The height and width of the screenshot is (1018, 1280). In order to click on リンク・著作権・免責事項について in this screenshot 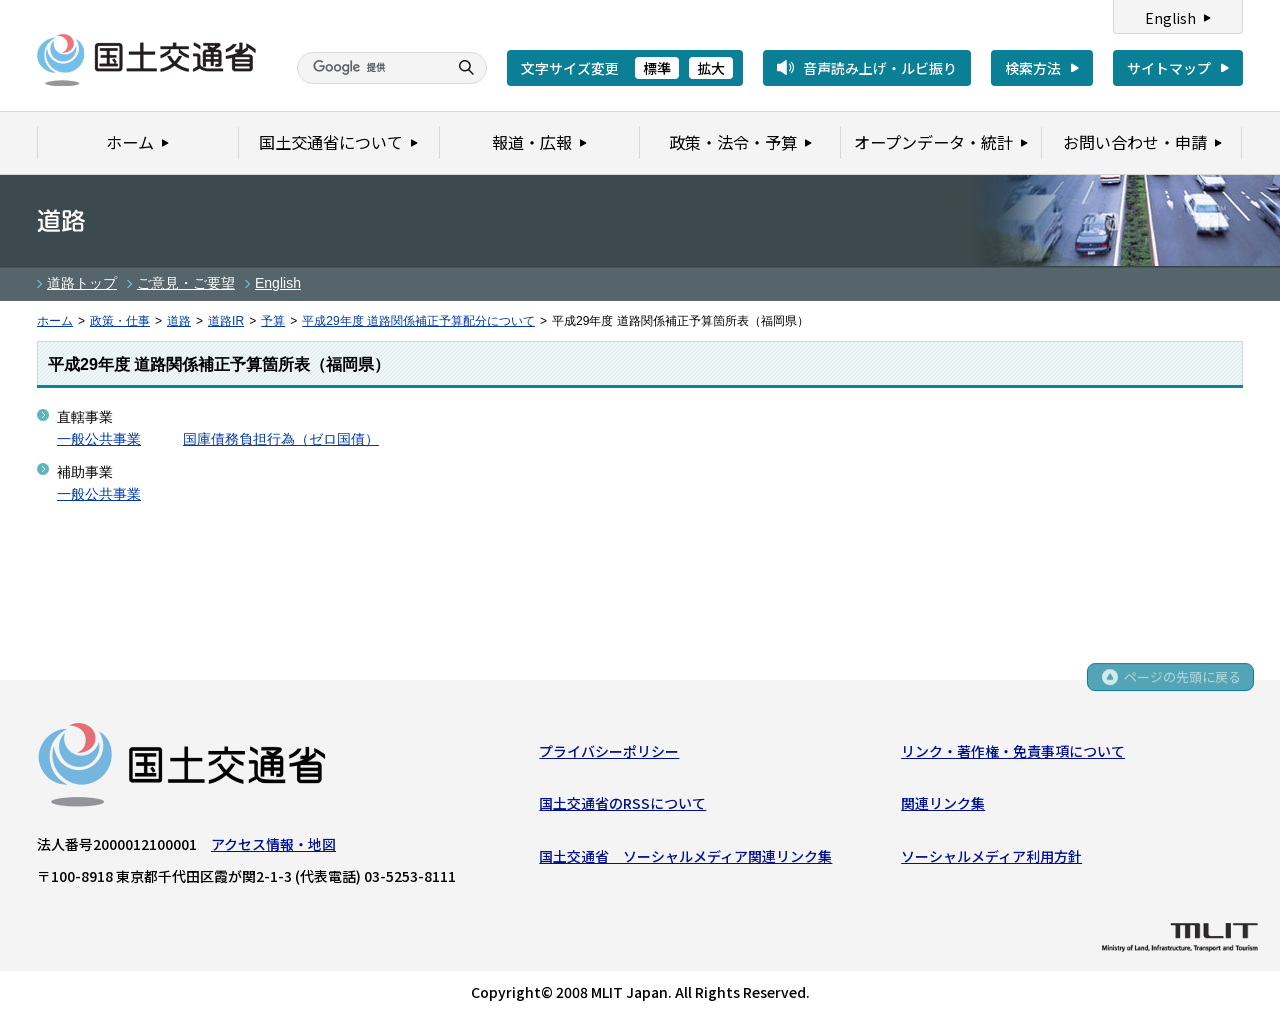, I will do `click(1013, 752)`.